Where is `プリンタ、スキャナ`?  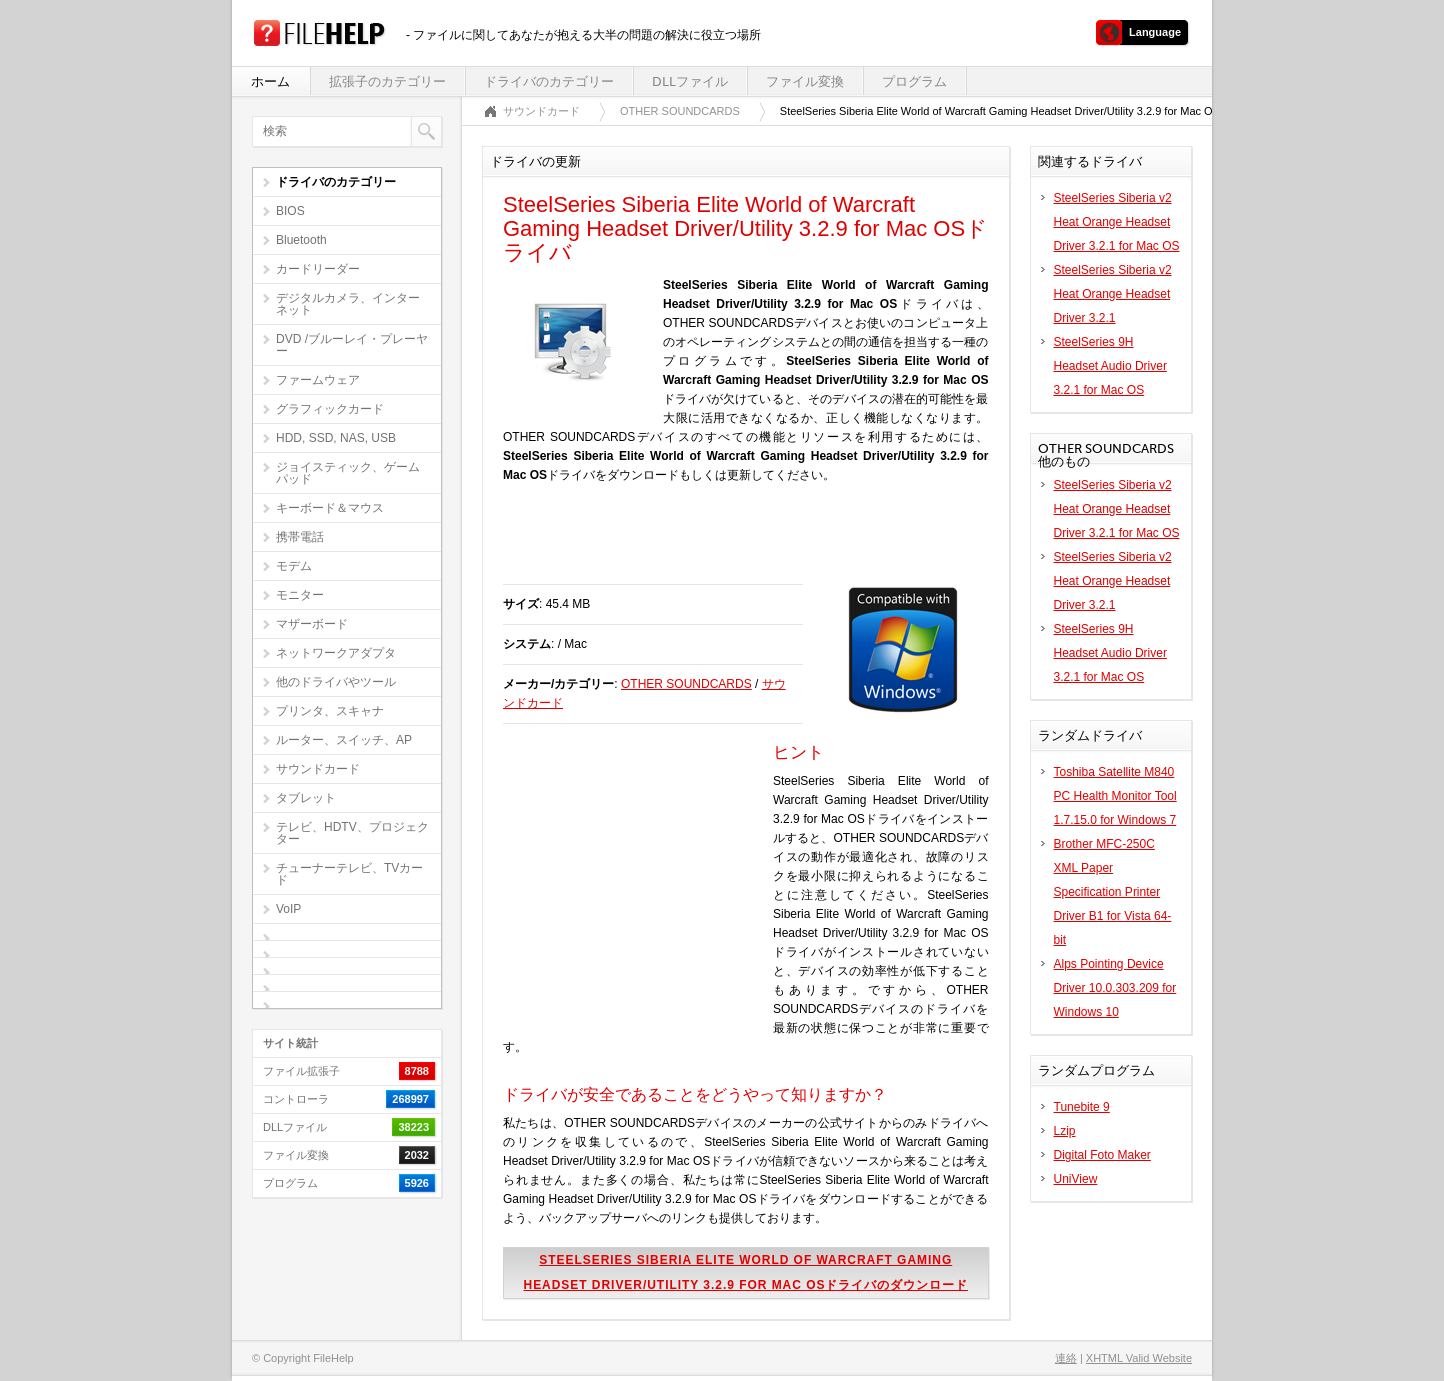 プリンタ、スキャナ is located at coordinates (330, 711).